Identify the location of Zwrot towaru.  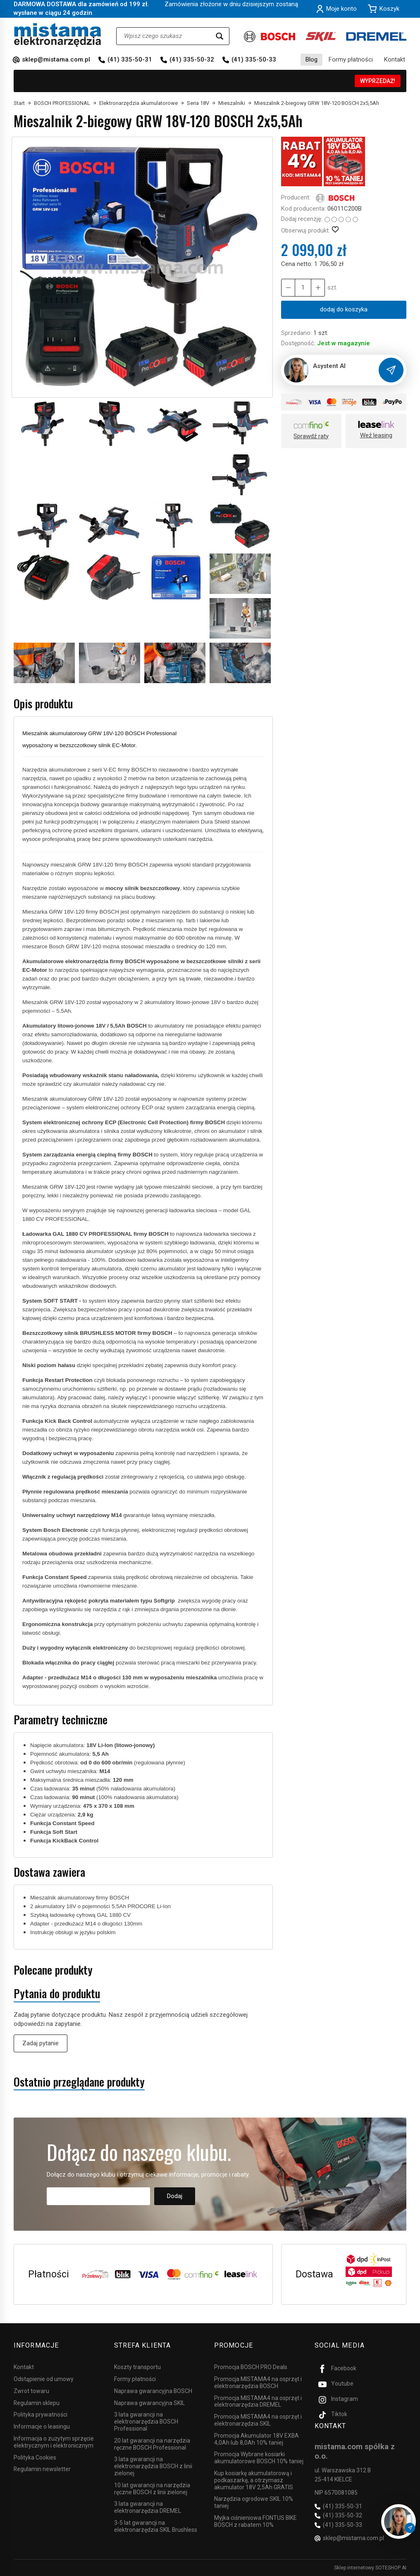
(31, 2391).